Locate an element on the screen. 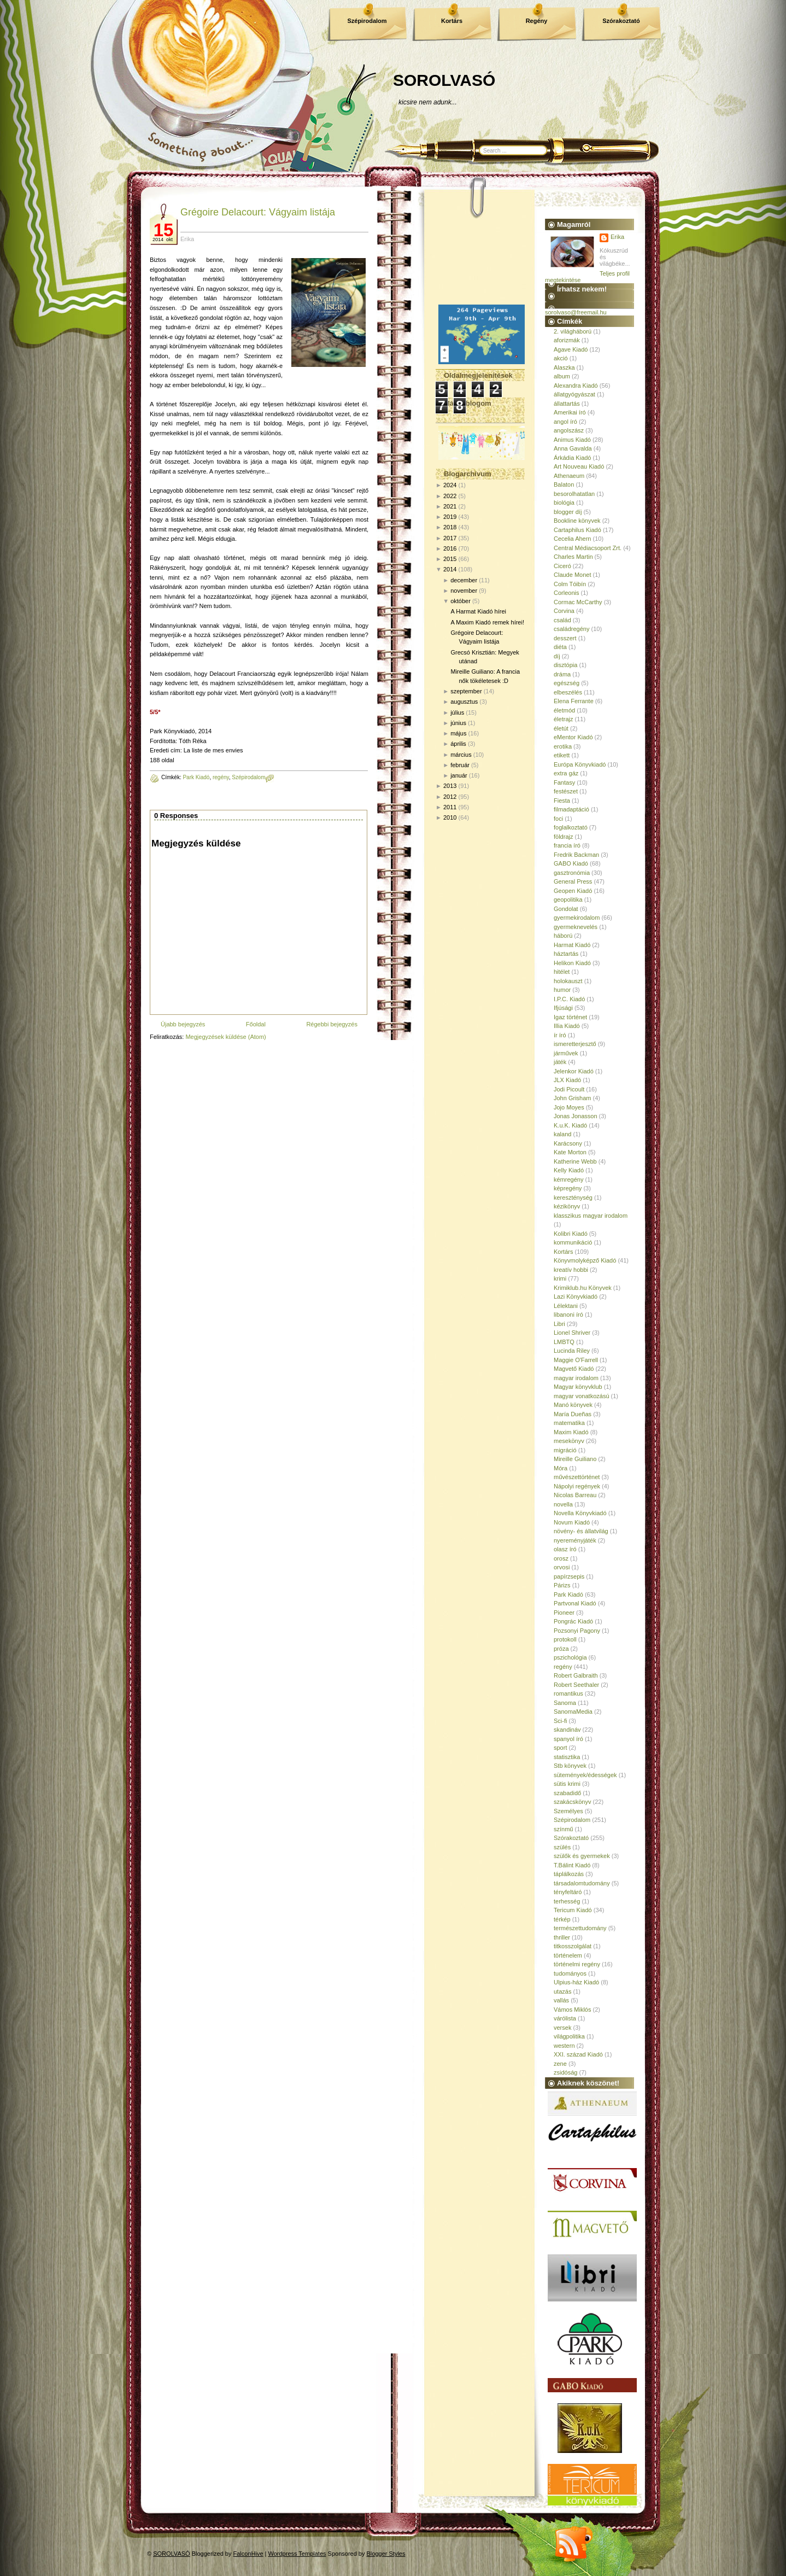  holokauszt is located at coordinates (568, 981).